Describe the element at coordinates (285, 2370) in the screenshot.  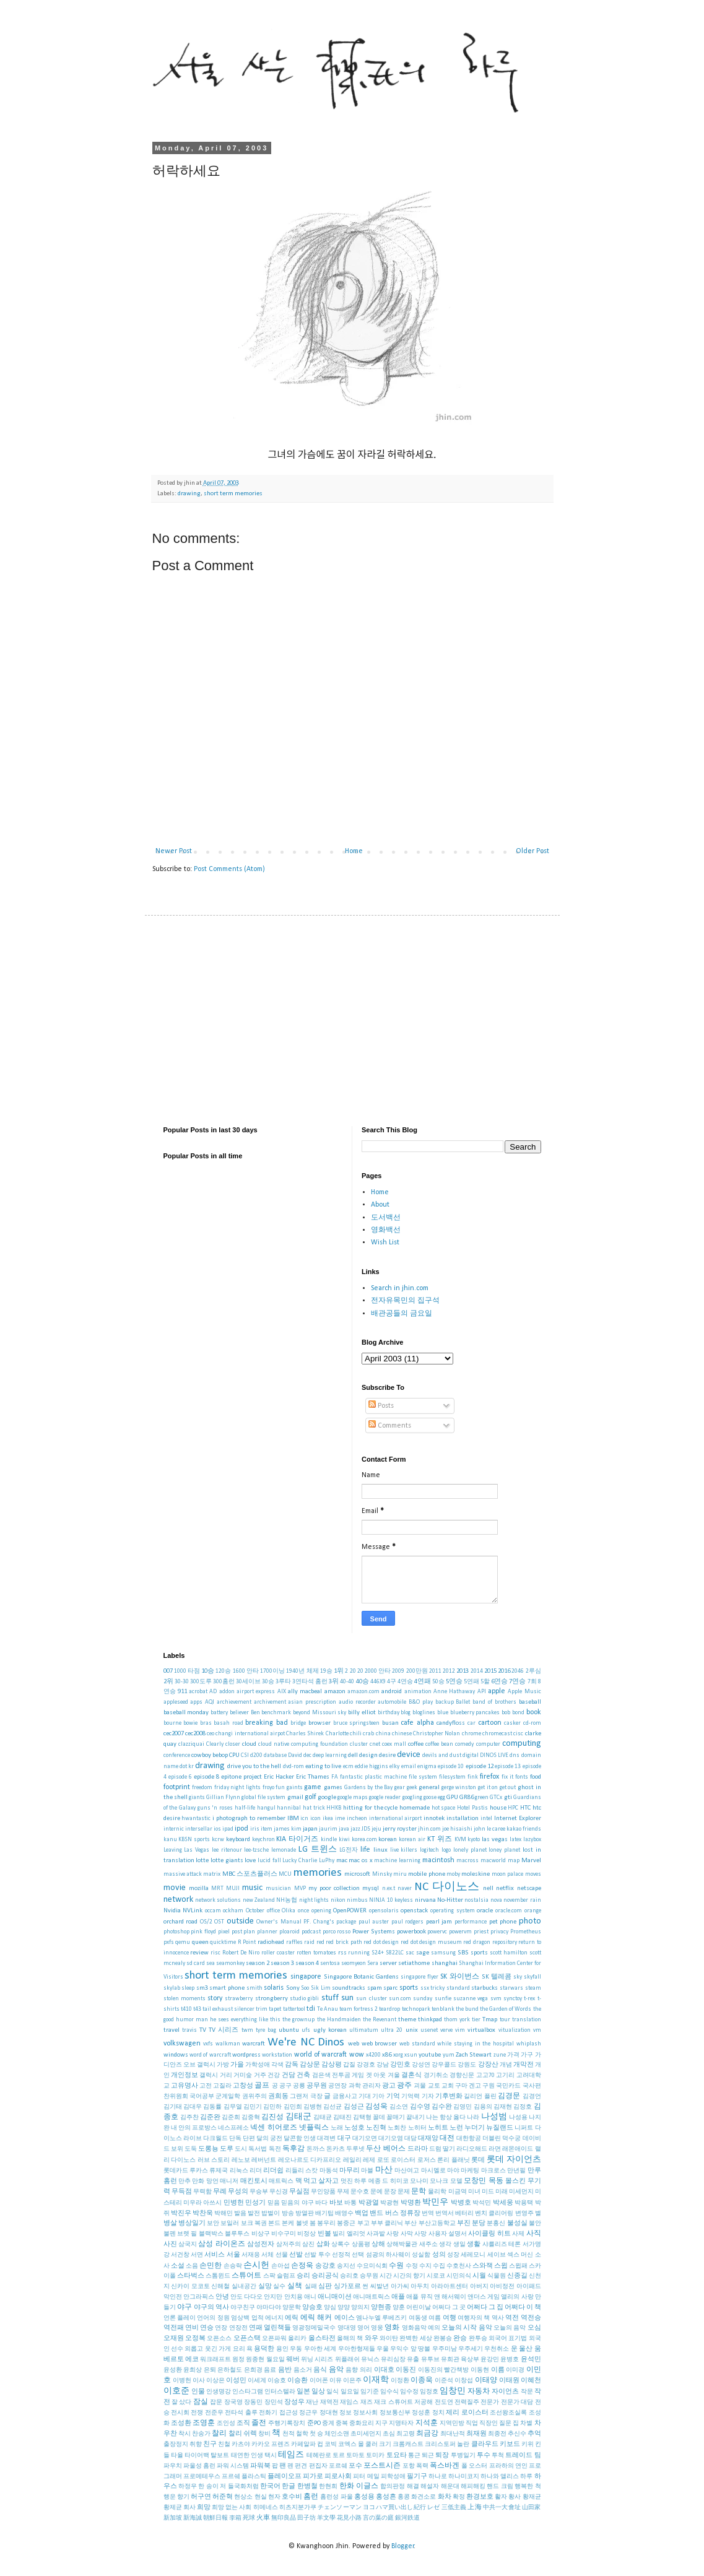
I see `음반` at that location.